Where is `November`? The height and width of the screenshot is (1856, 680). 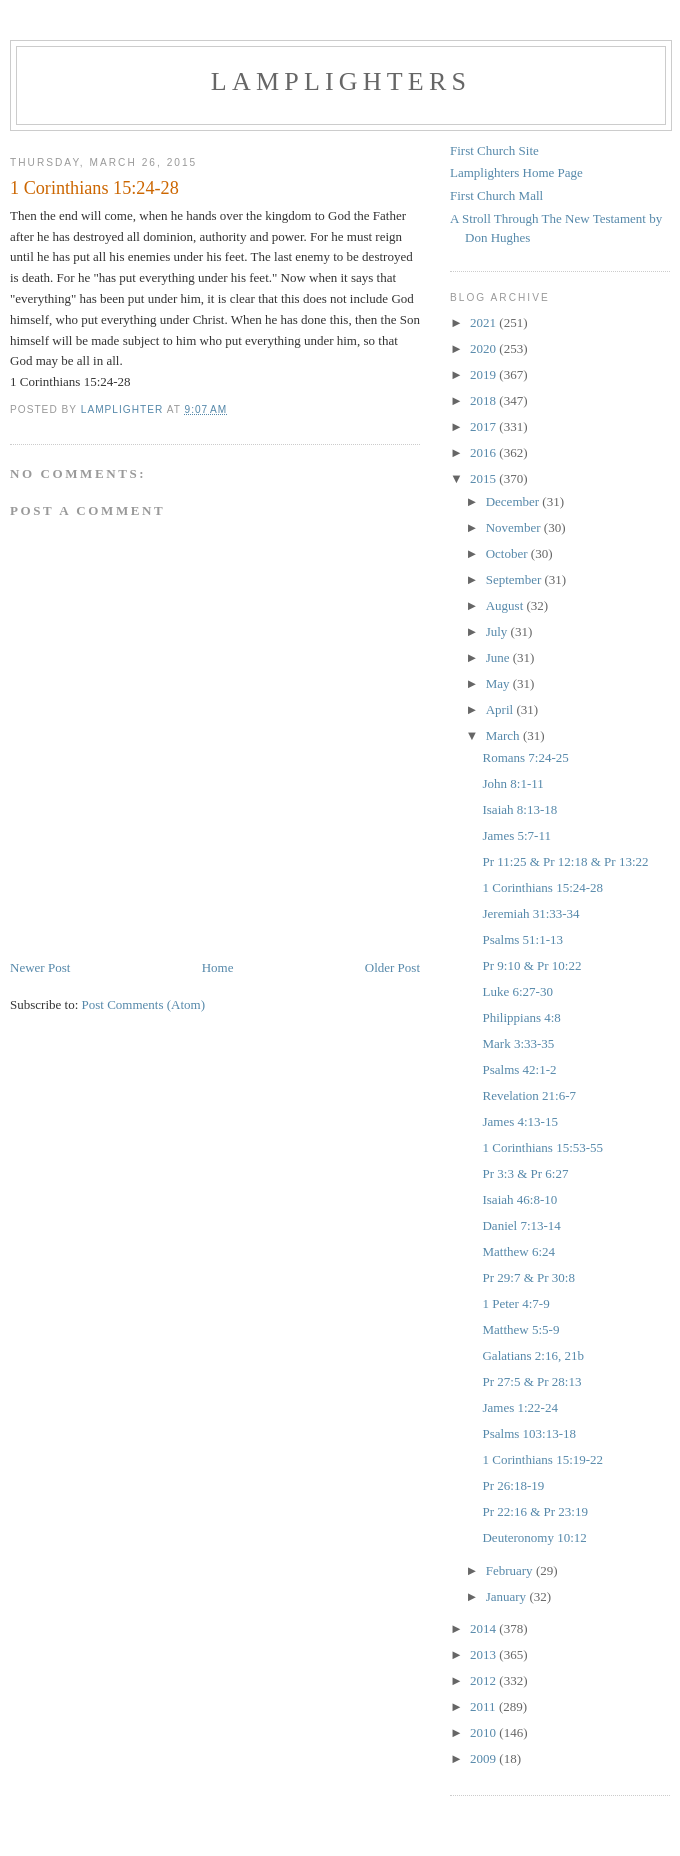
November is located at coordinates (515, 527).